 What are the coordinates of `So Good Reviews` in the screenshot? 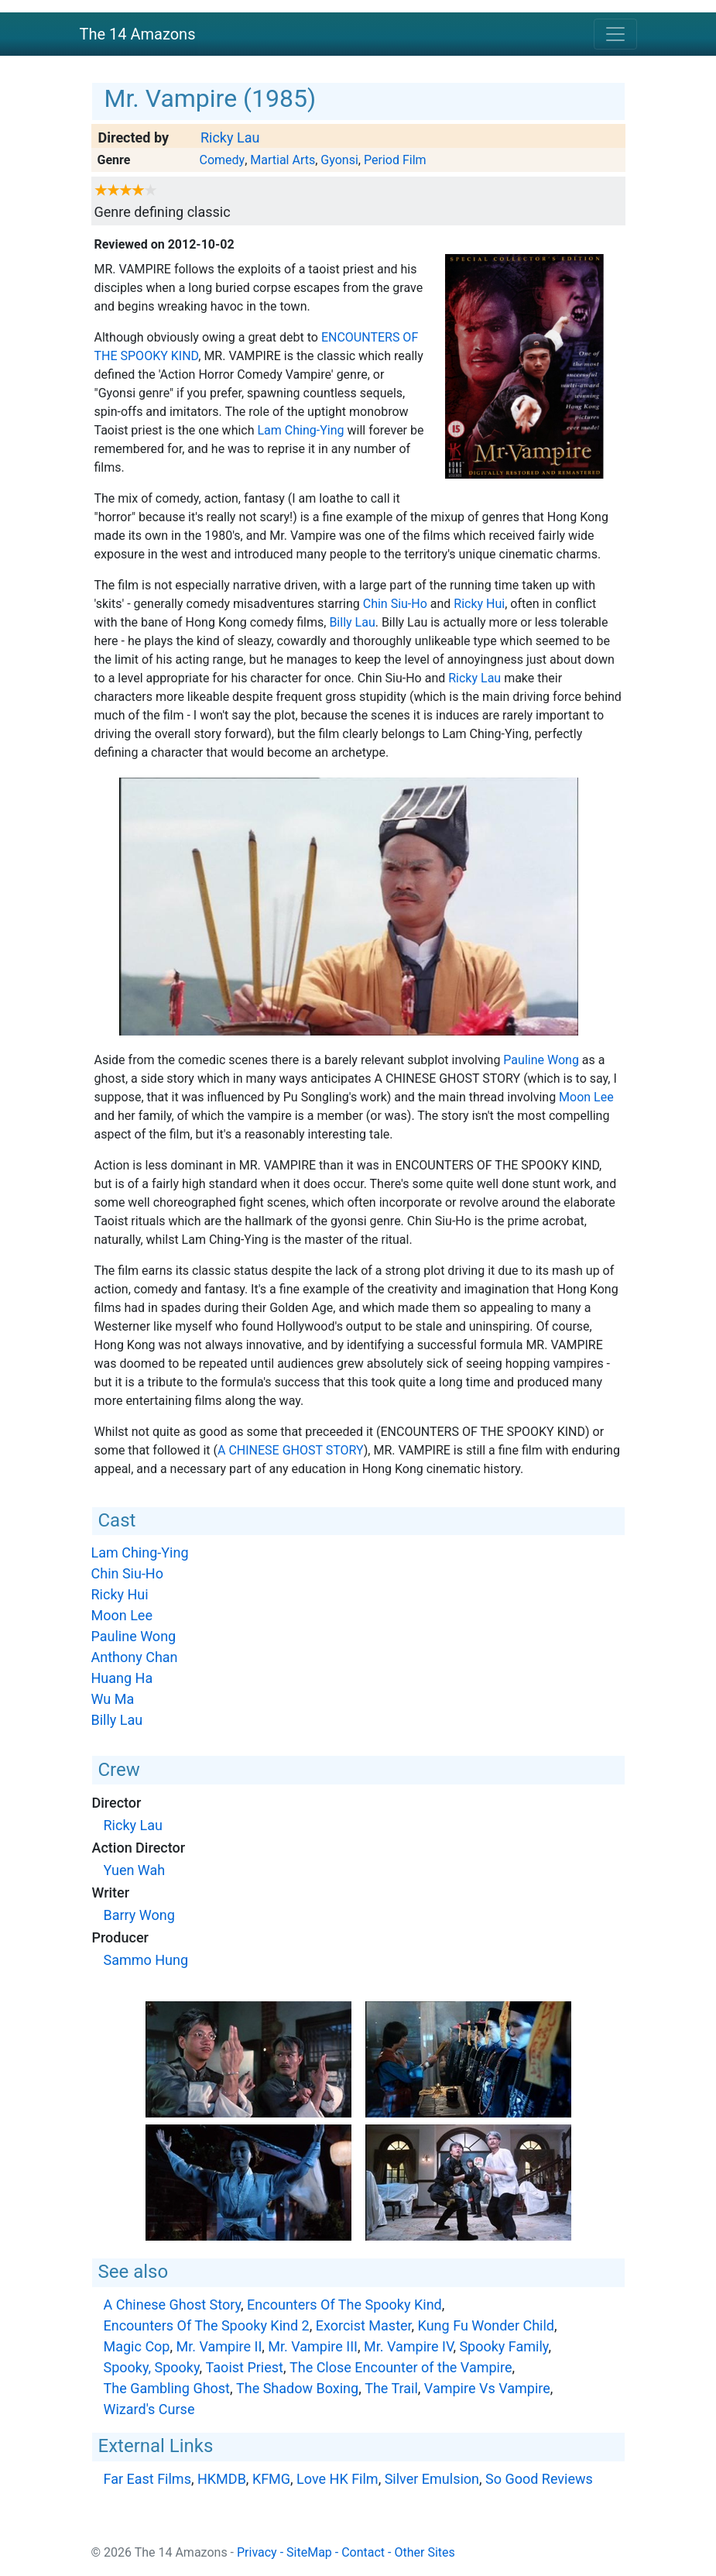 It's located at (539, 2479).